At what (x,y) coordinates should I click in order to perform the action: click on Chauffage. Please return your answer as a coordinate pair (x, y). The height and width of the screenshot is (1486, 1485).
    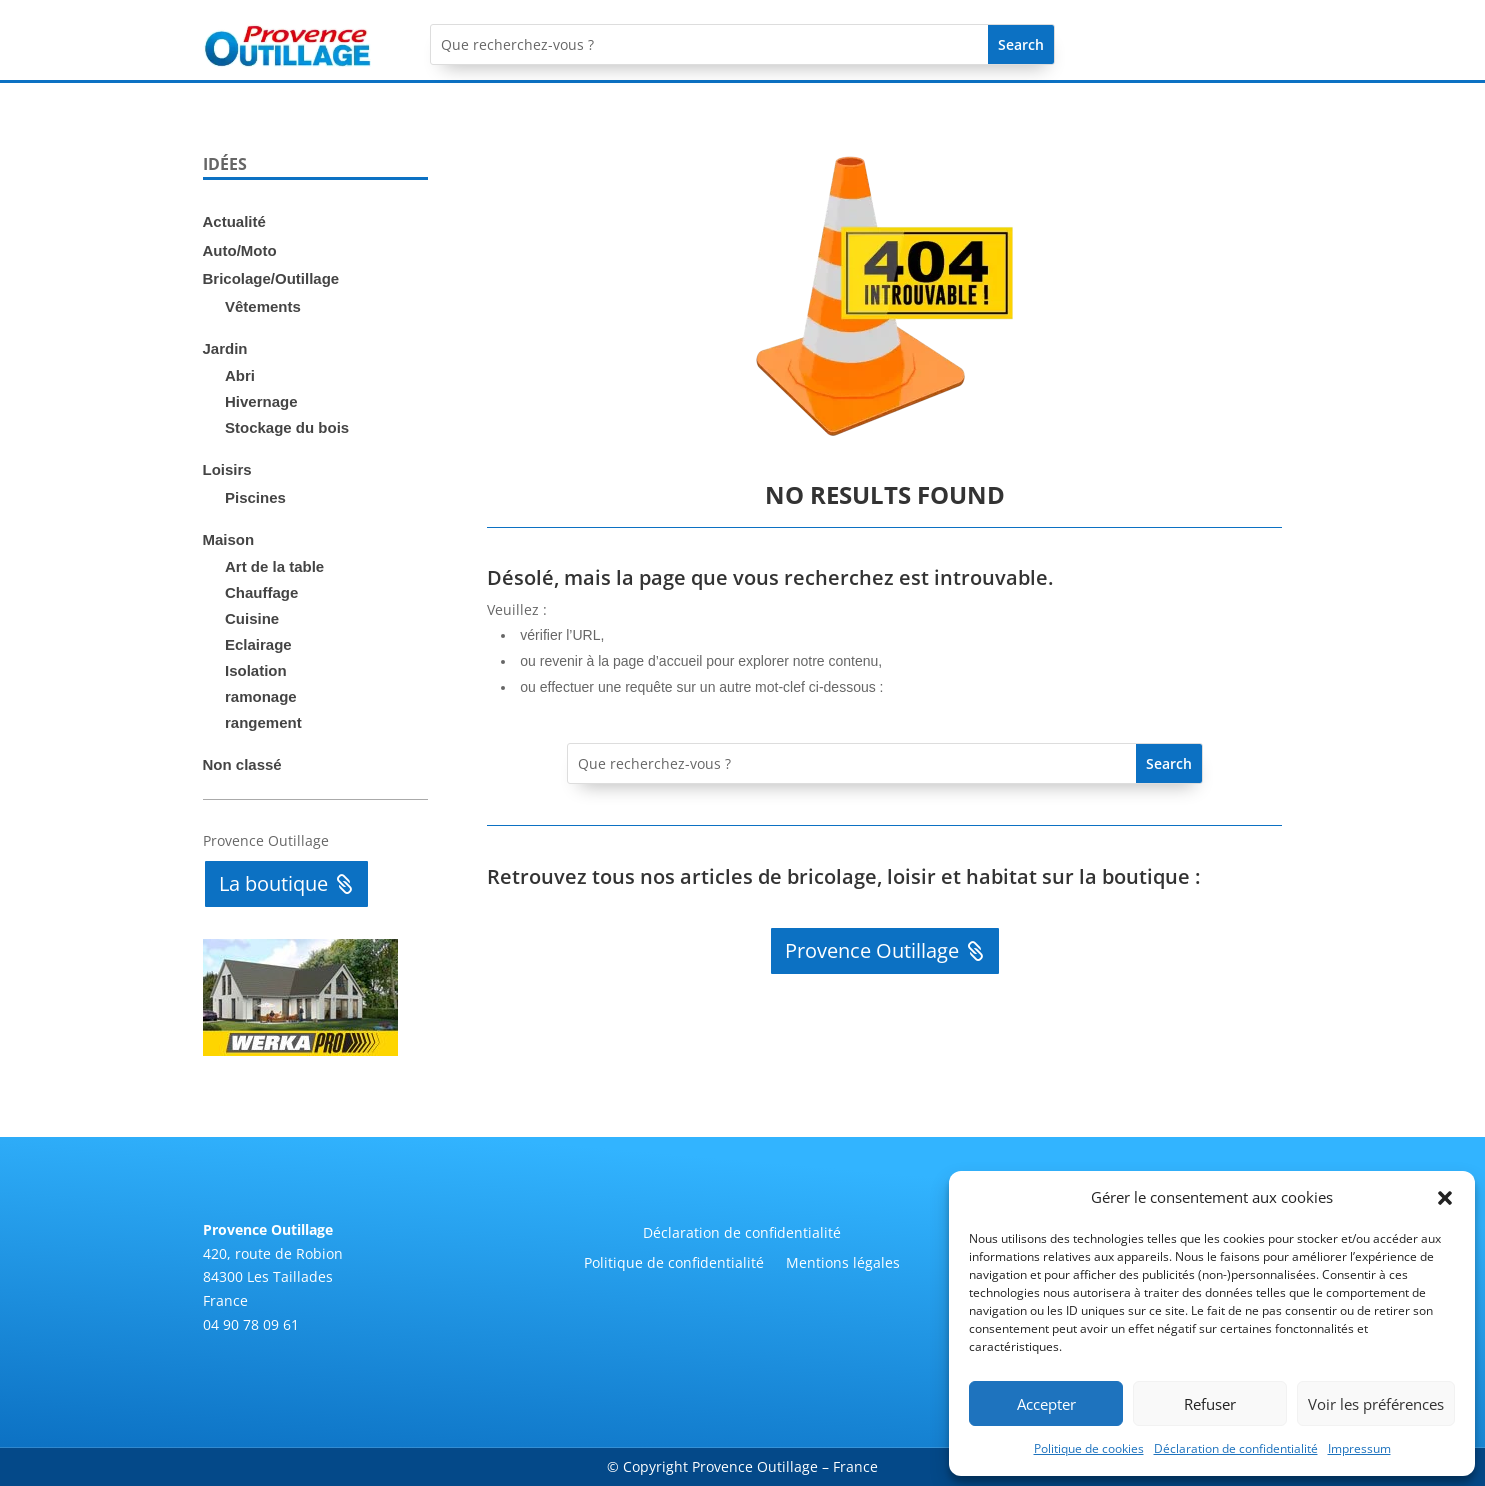
    Looking at the image, I should click on (261, 592).